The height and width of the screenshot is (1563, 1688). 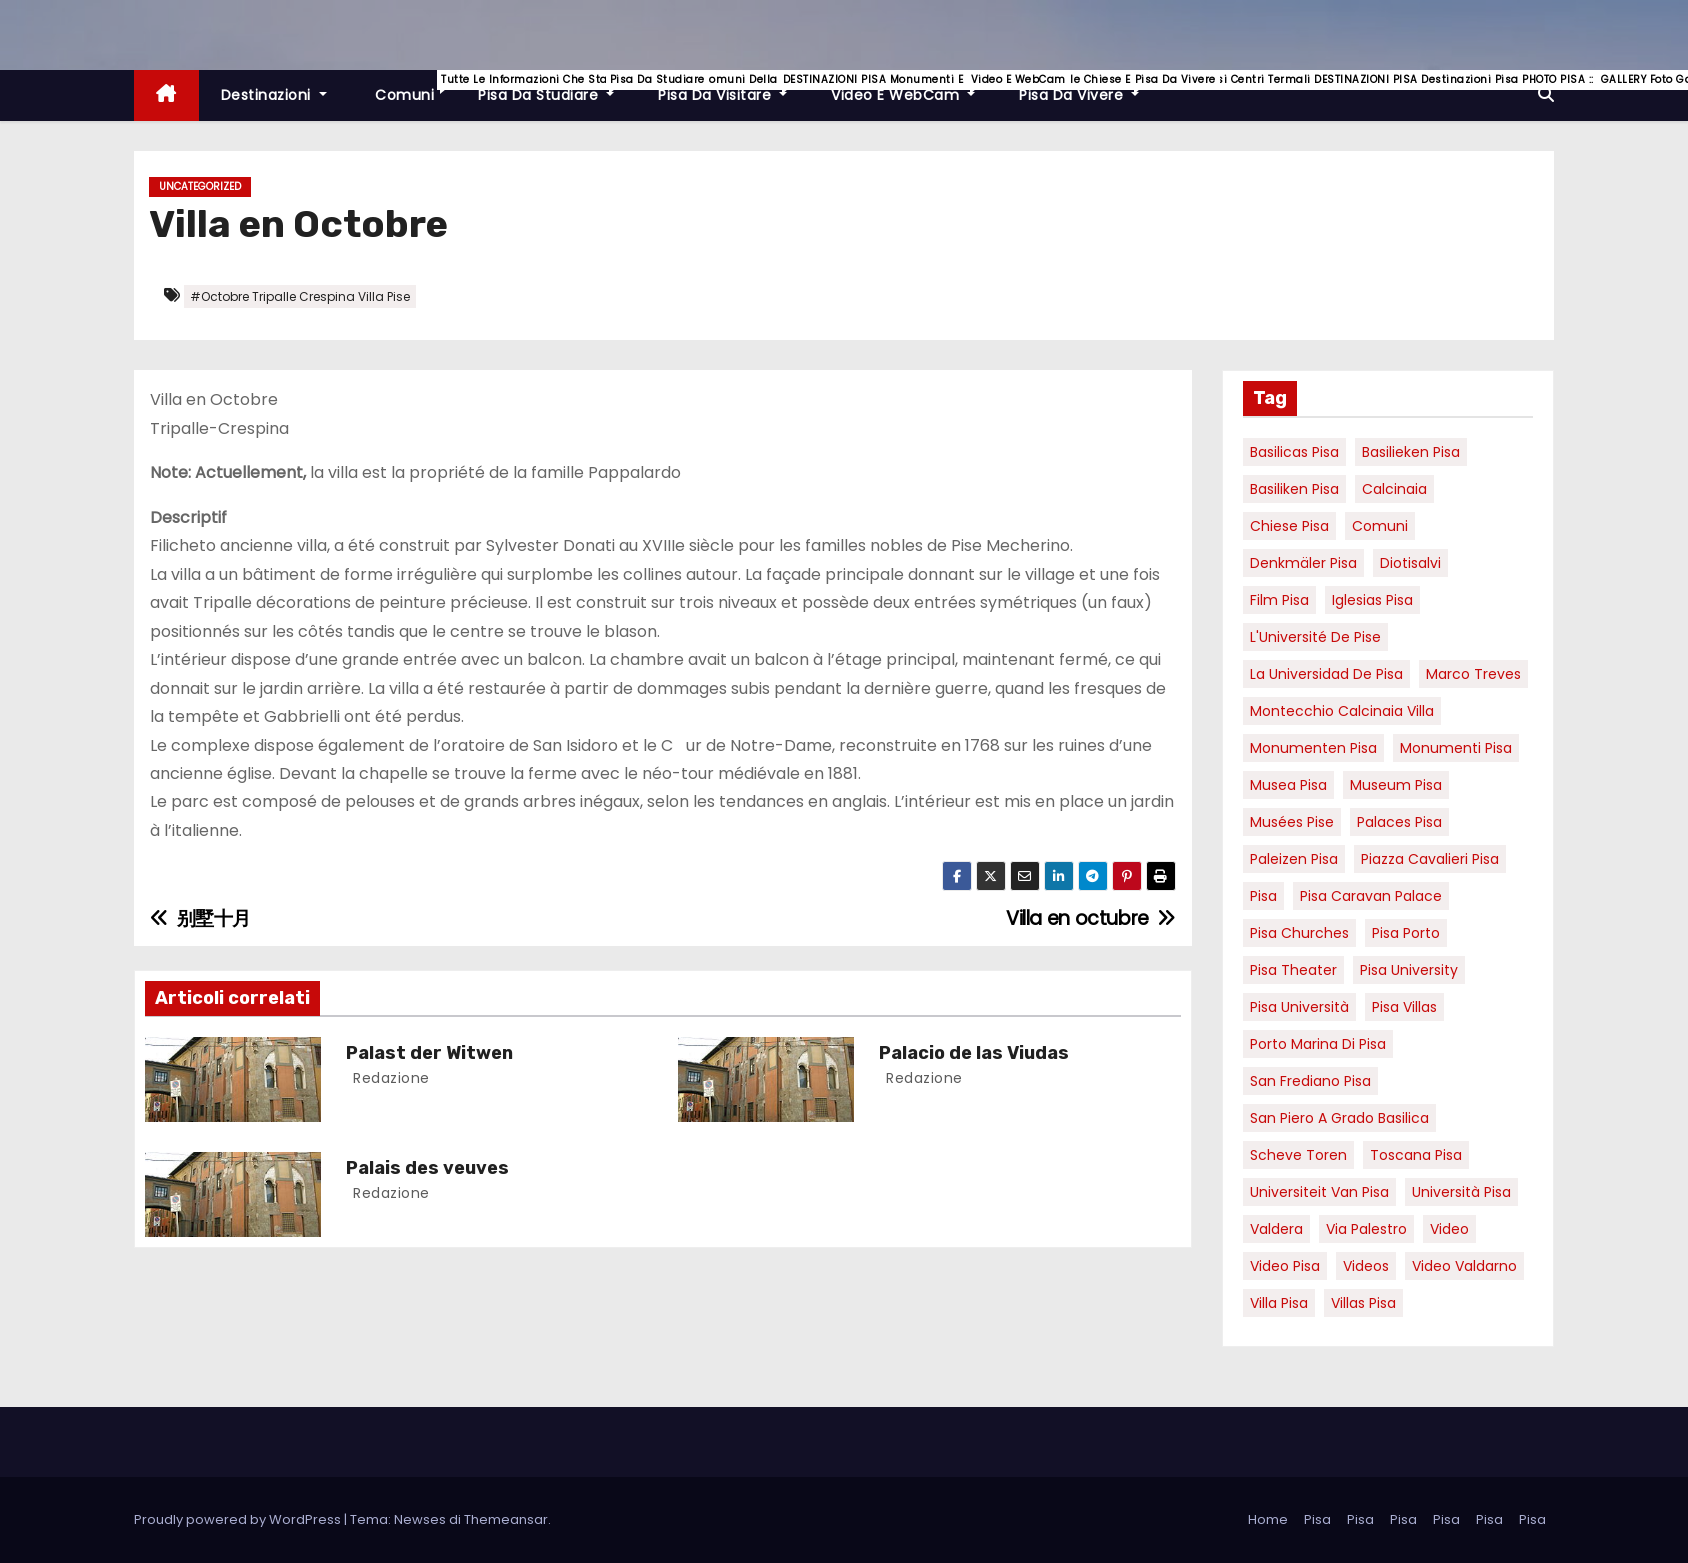 I want to click on Palacio de las Viudas, so click(x=974, y=1053).